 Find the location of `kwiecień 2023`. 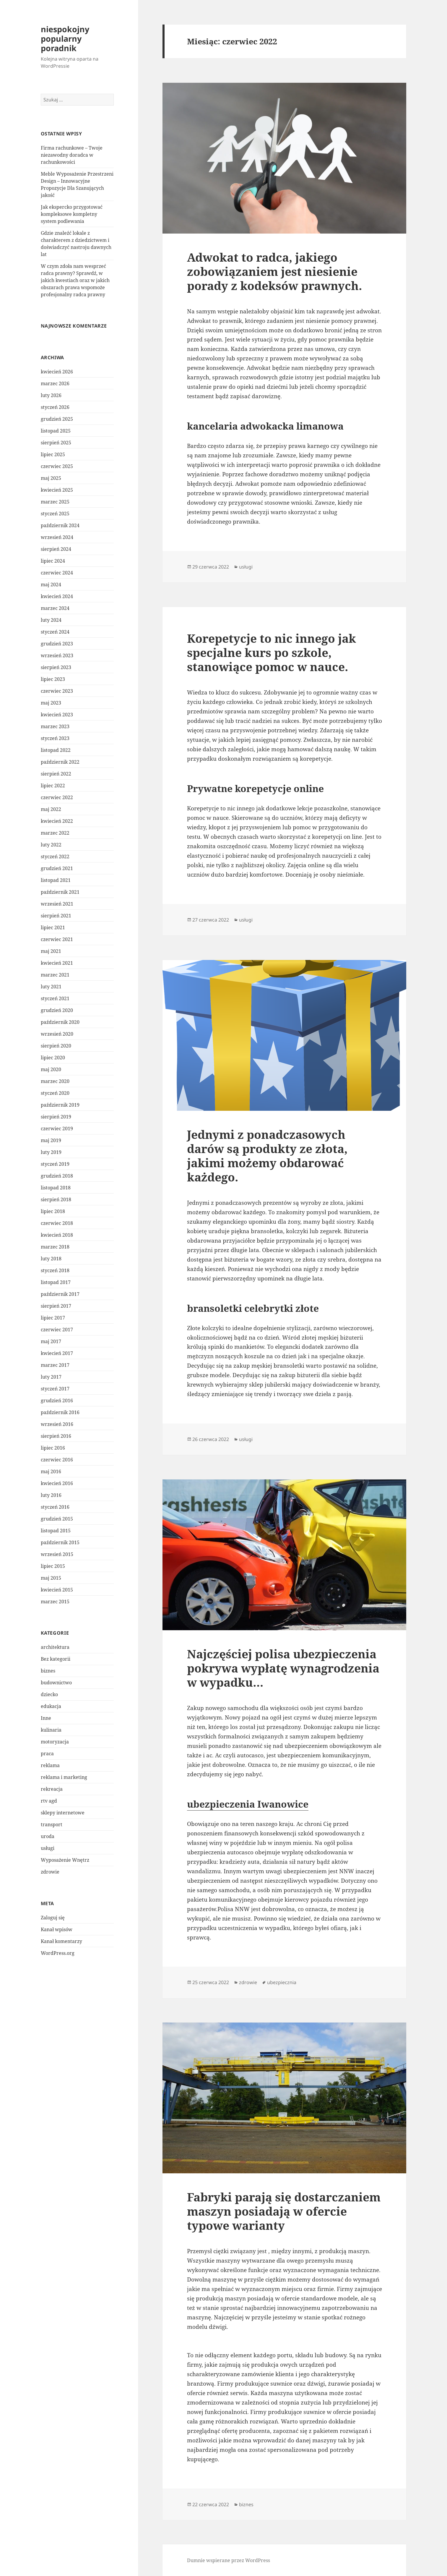

kwiecień 2023 is located at coordinates (57, 714).